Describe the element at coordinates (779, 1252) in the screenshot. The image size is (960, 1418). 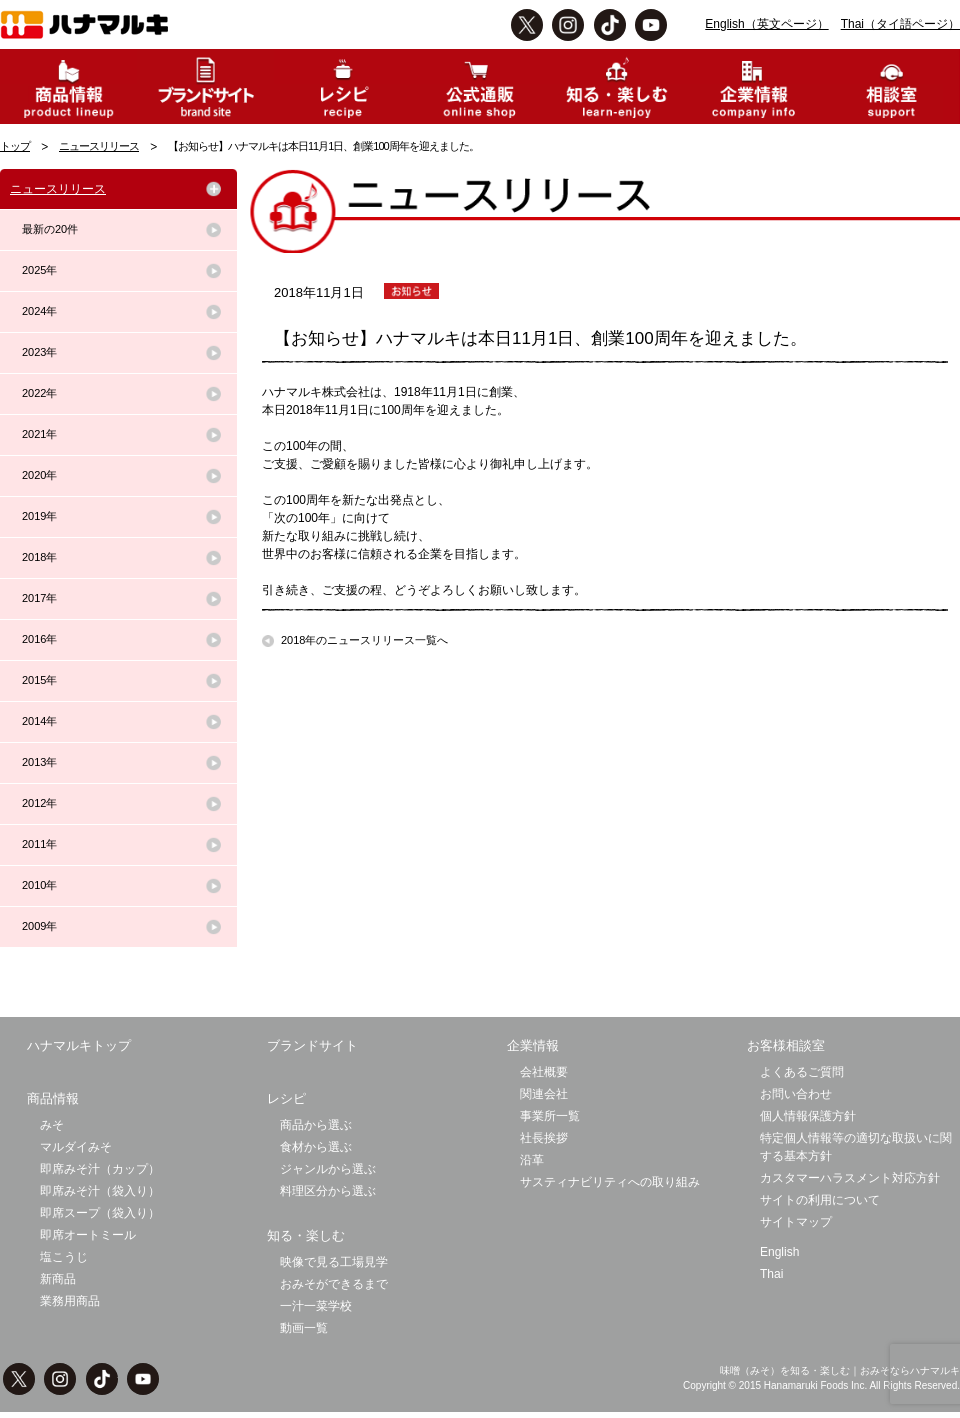
I see `English` at that location.